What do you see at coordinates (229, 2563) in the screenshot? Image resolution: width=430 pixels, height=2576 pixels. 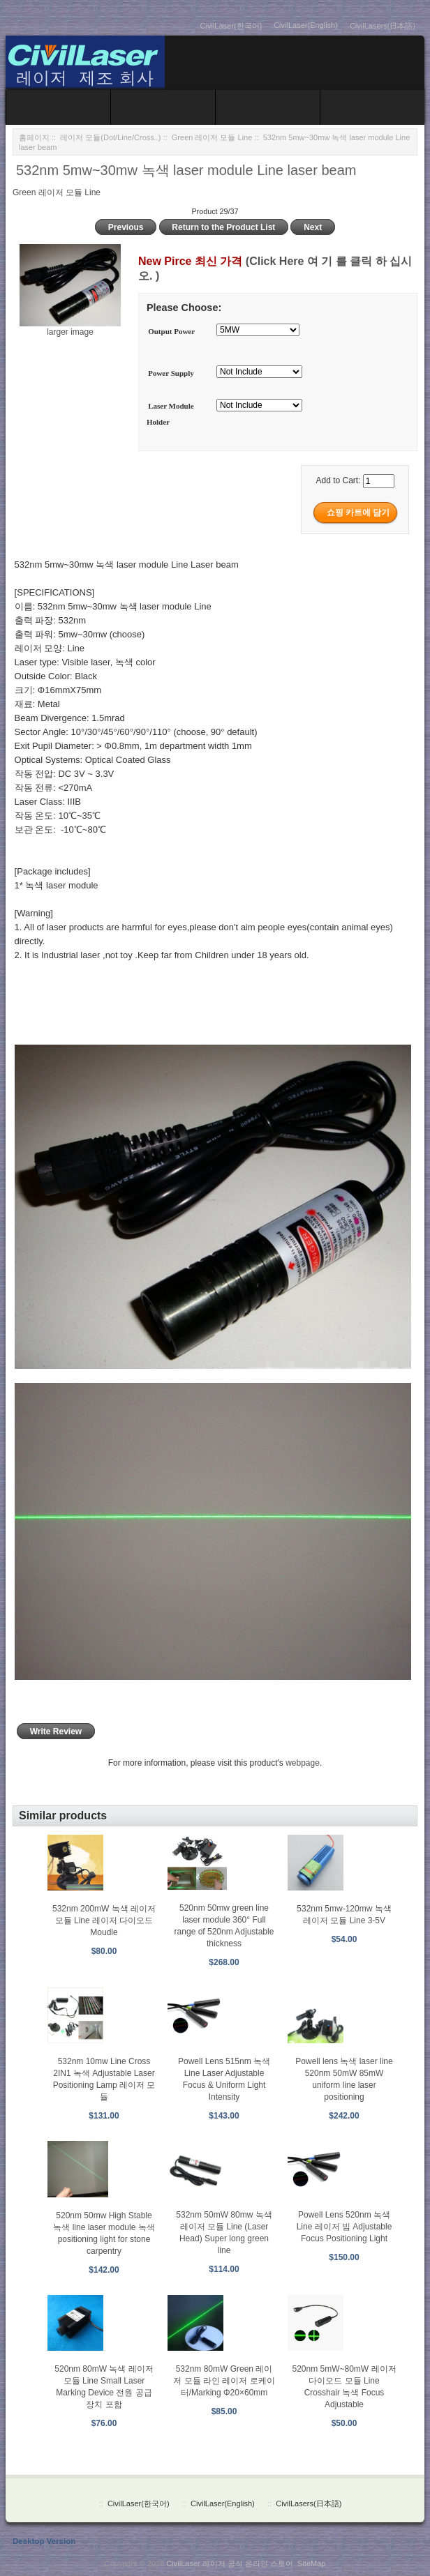 I see `CivilLaser 레이저 공식 온라인 스토어` at bounding box center [229, 2563].